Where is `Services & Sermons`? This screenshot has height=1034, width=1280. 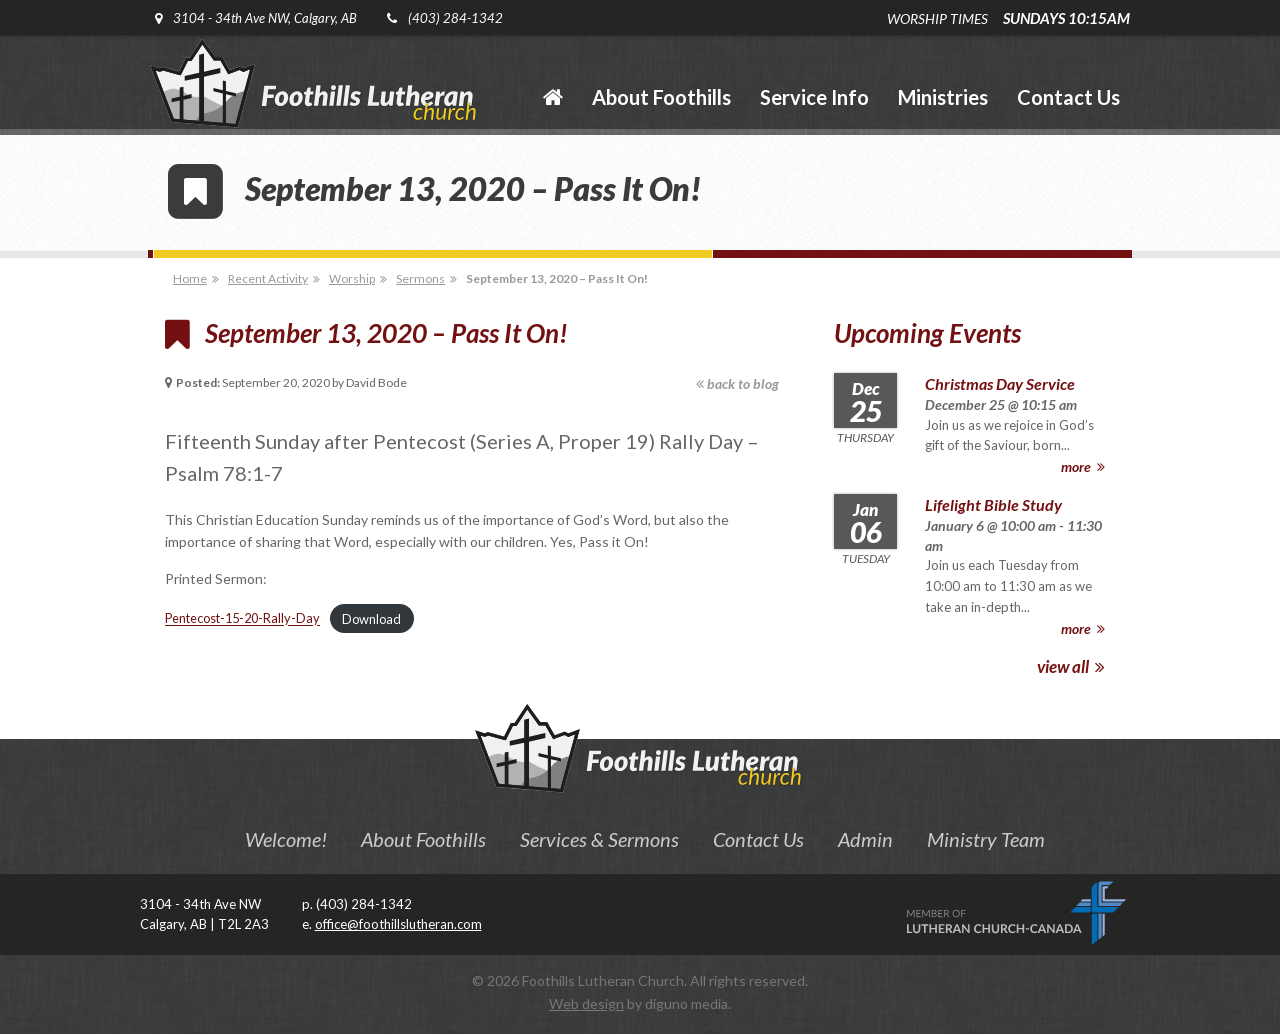
Services & Sermons is located at coordinates (599, 839).